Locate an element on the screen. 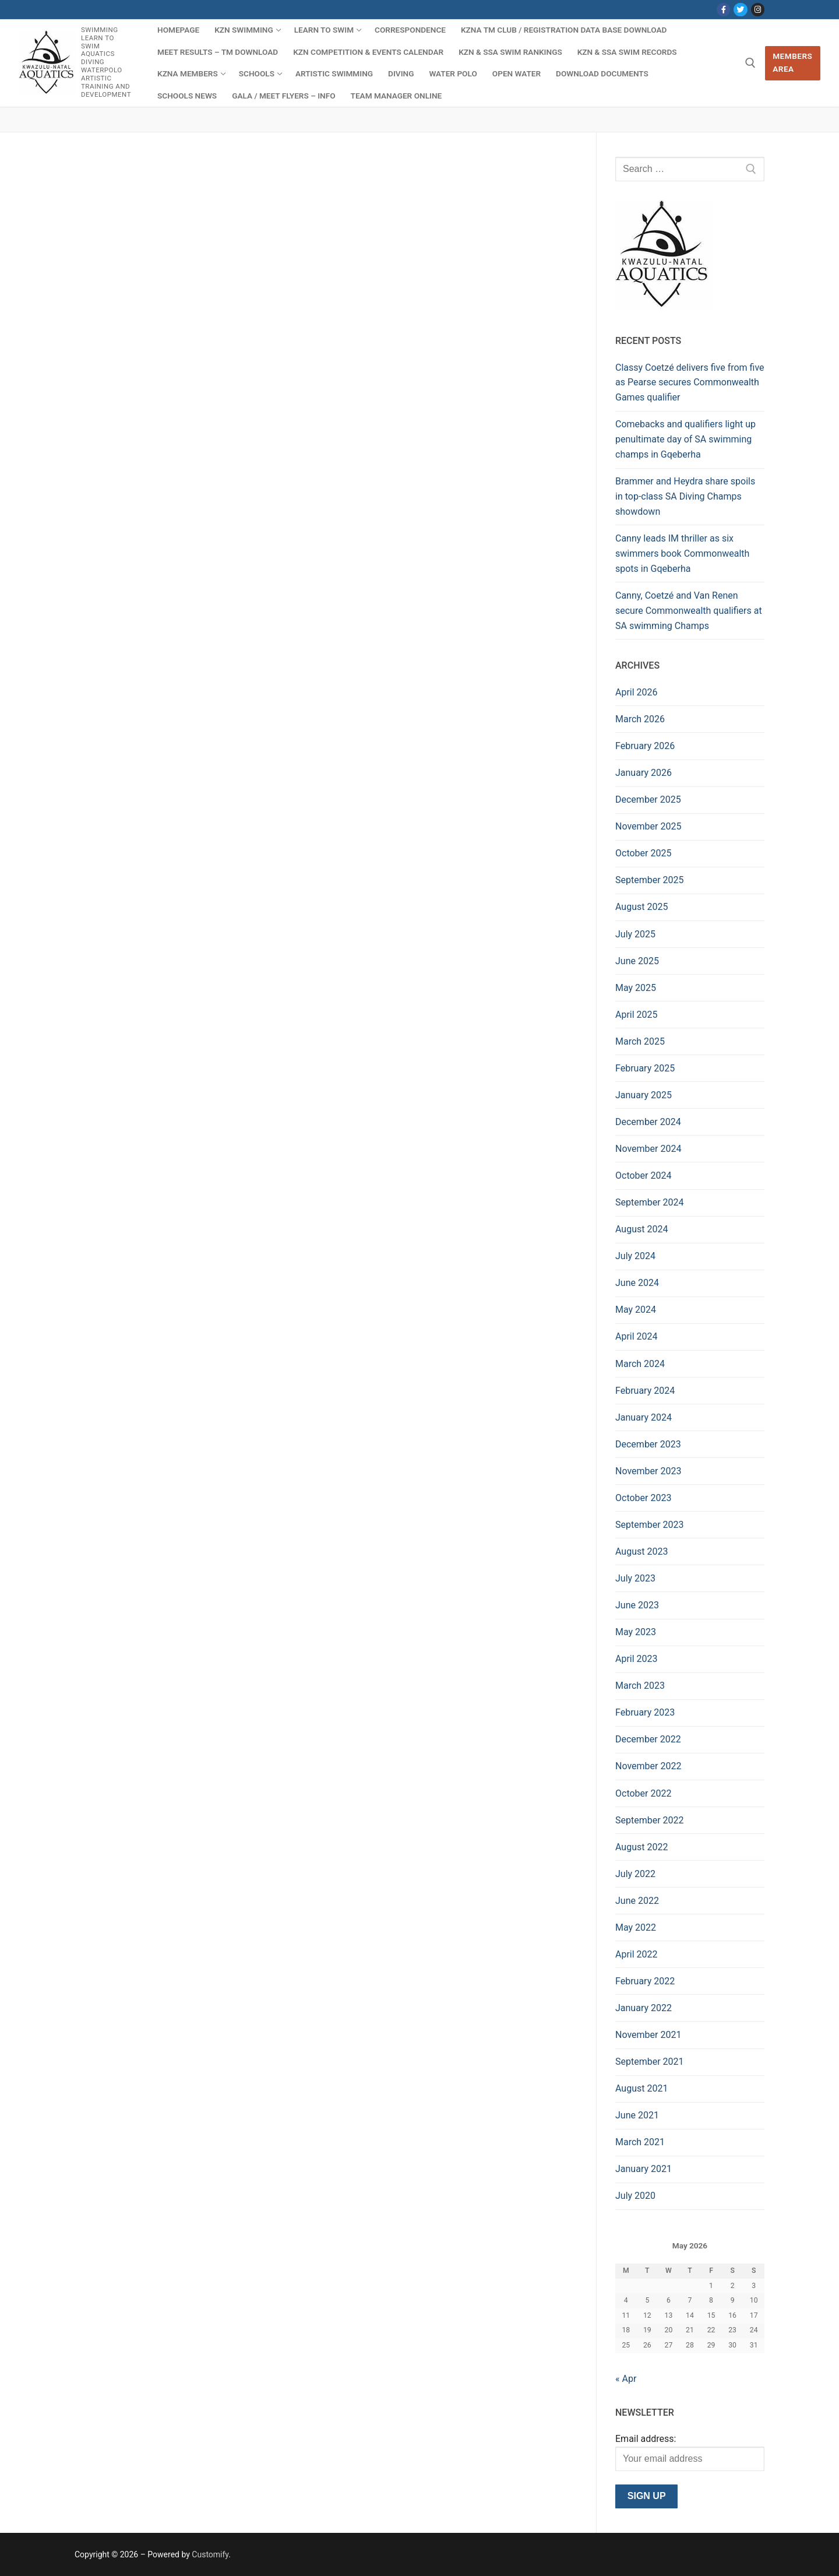 Image resolution: width=839 pixels, height=2576 pixels. April 2024 is located at coordinates (636, 1336).